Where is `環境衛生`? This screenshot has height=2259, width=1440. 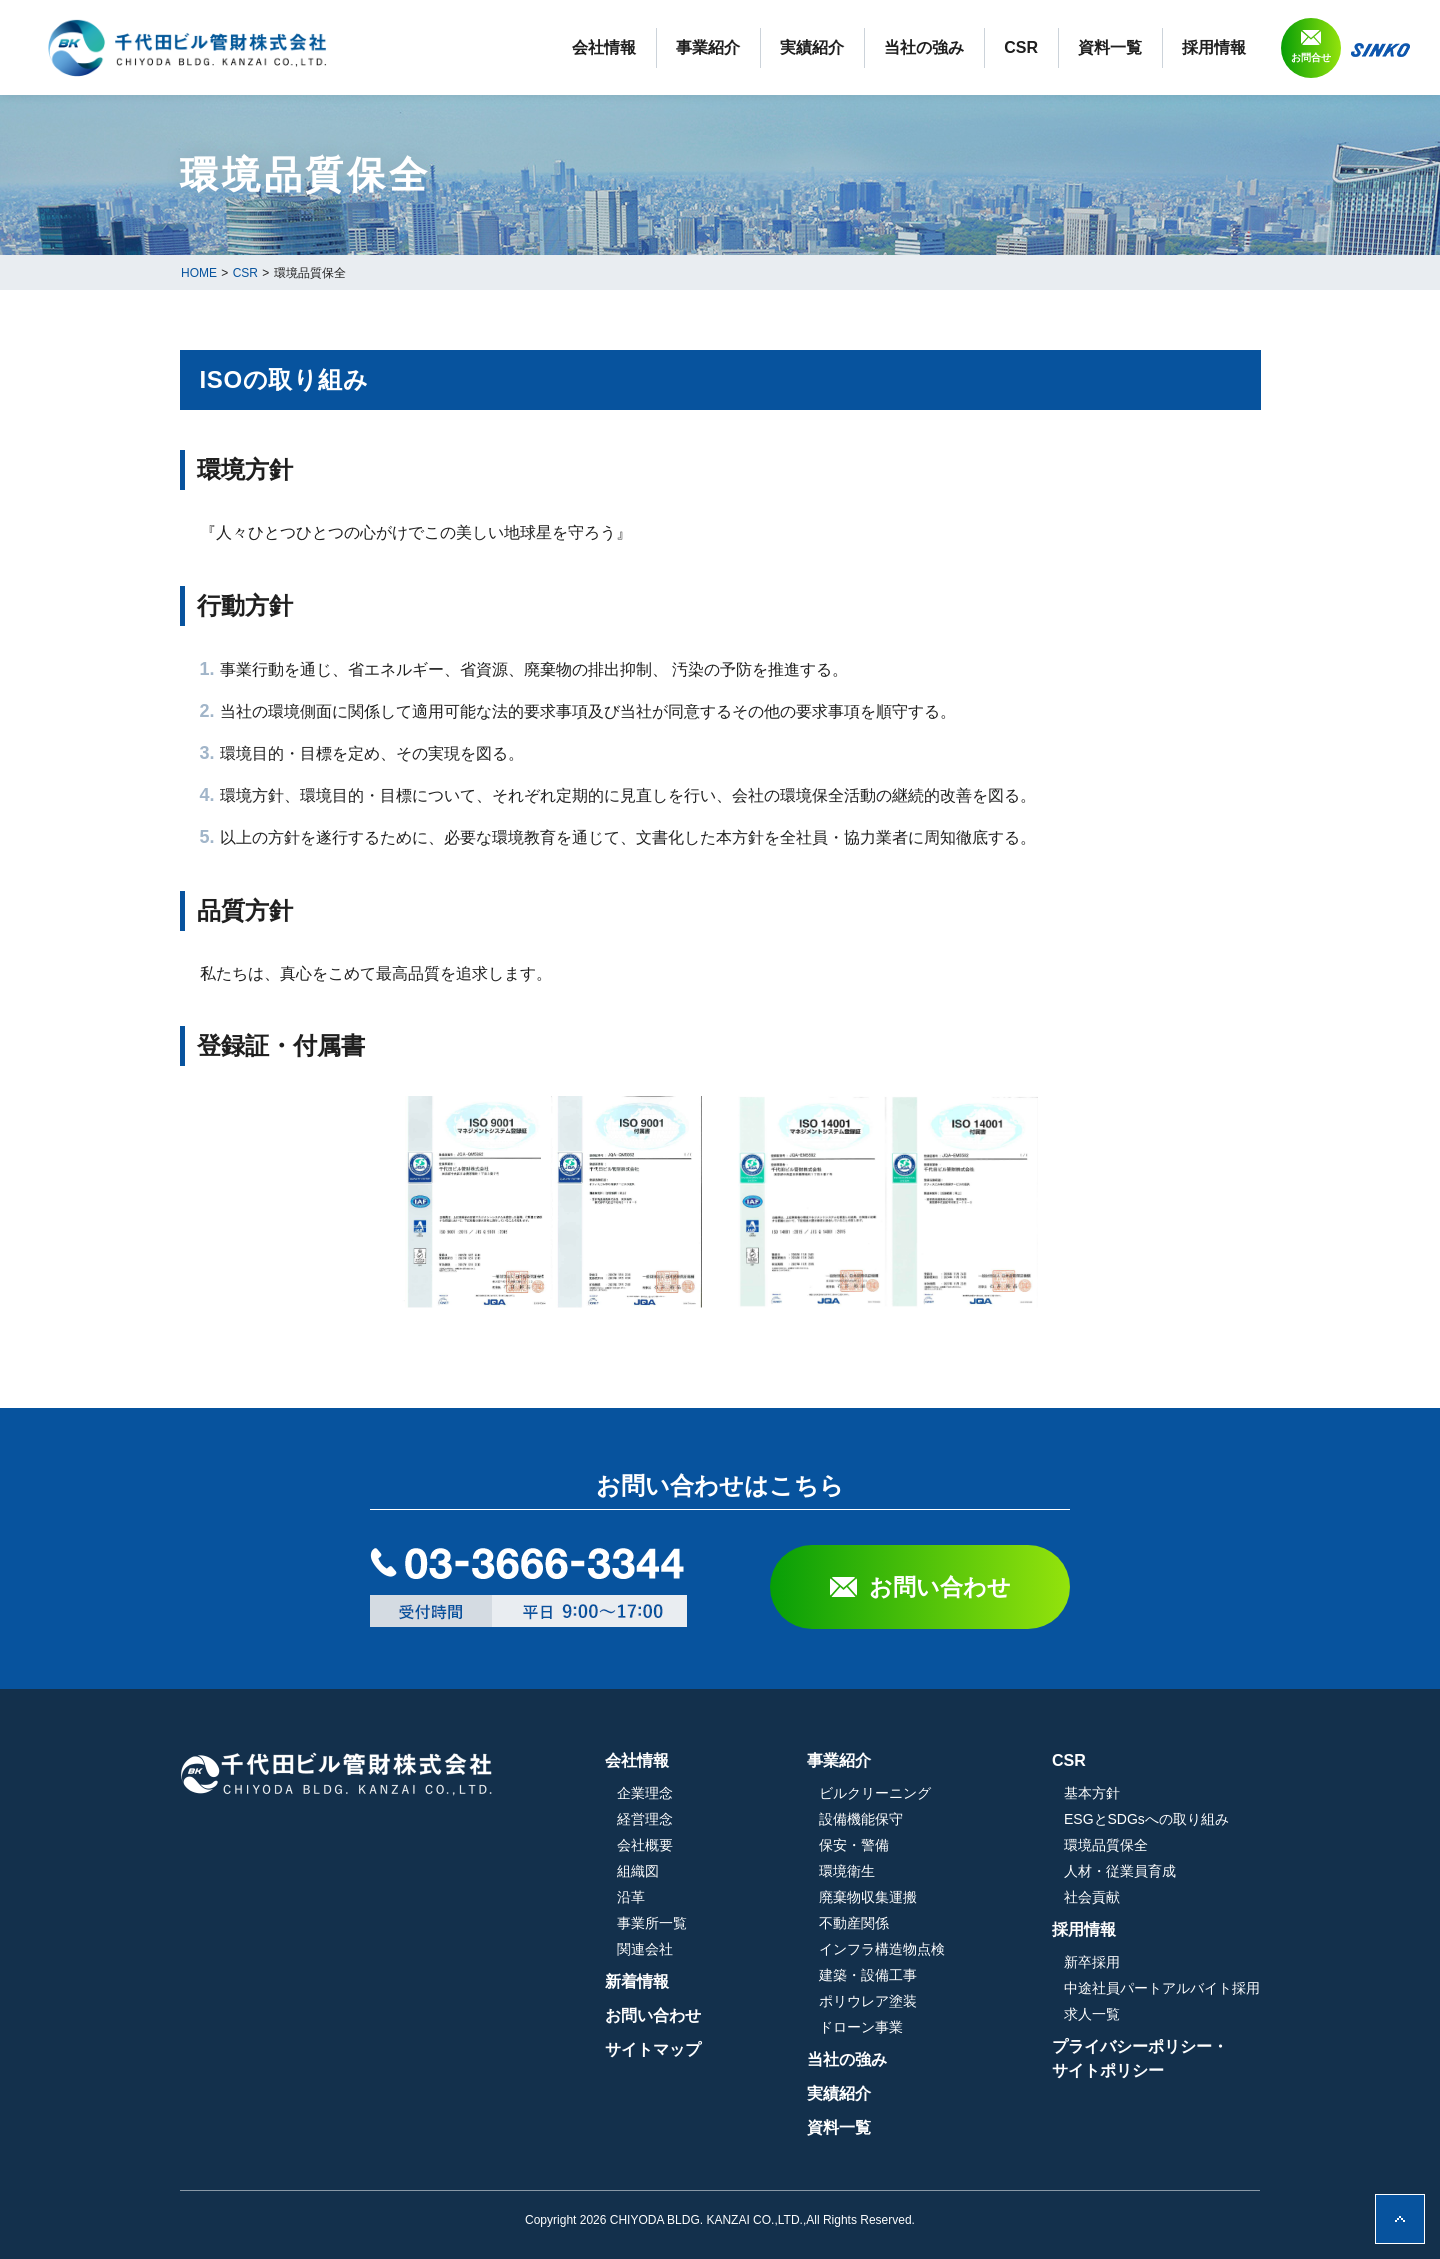 環境衛生 is located at coordinates (847, 1871).